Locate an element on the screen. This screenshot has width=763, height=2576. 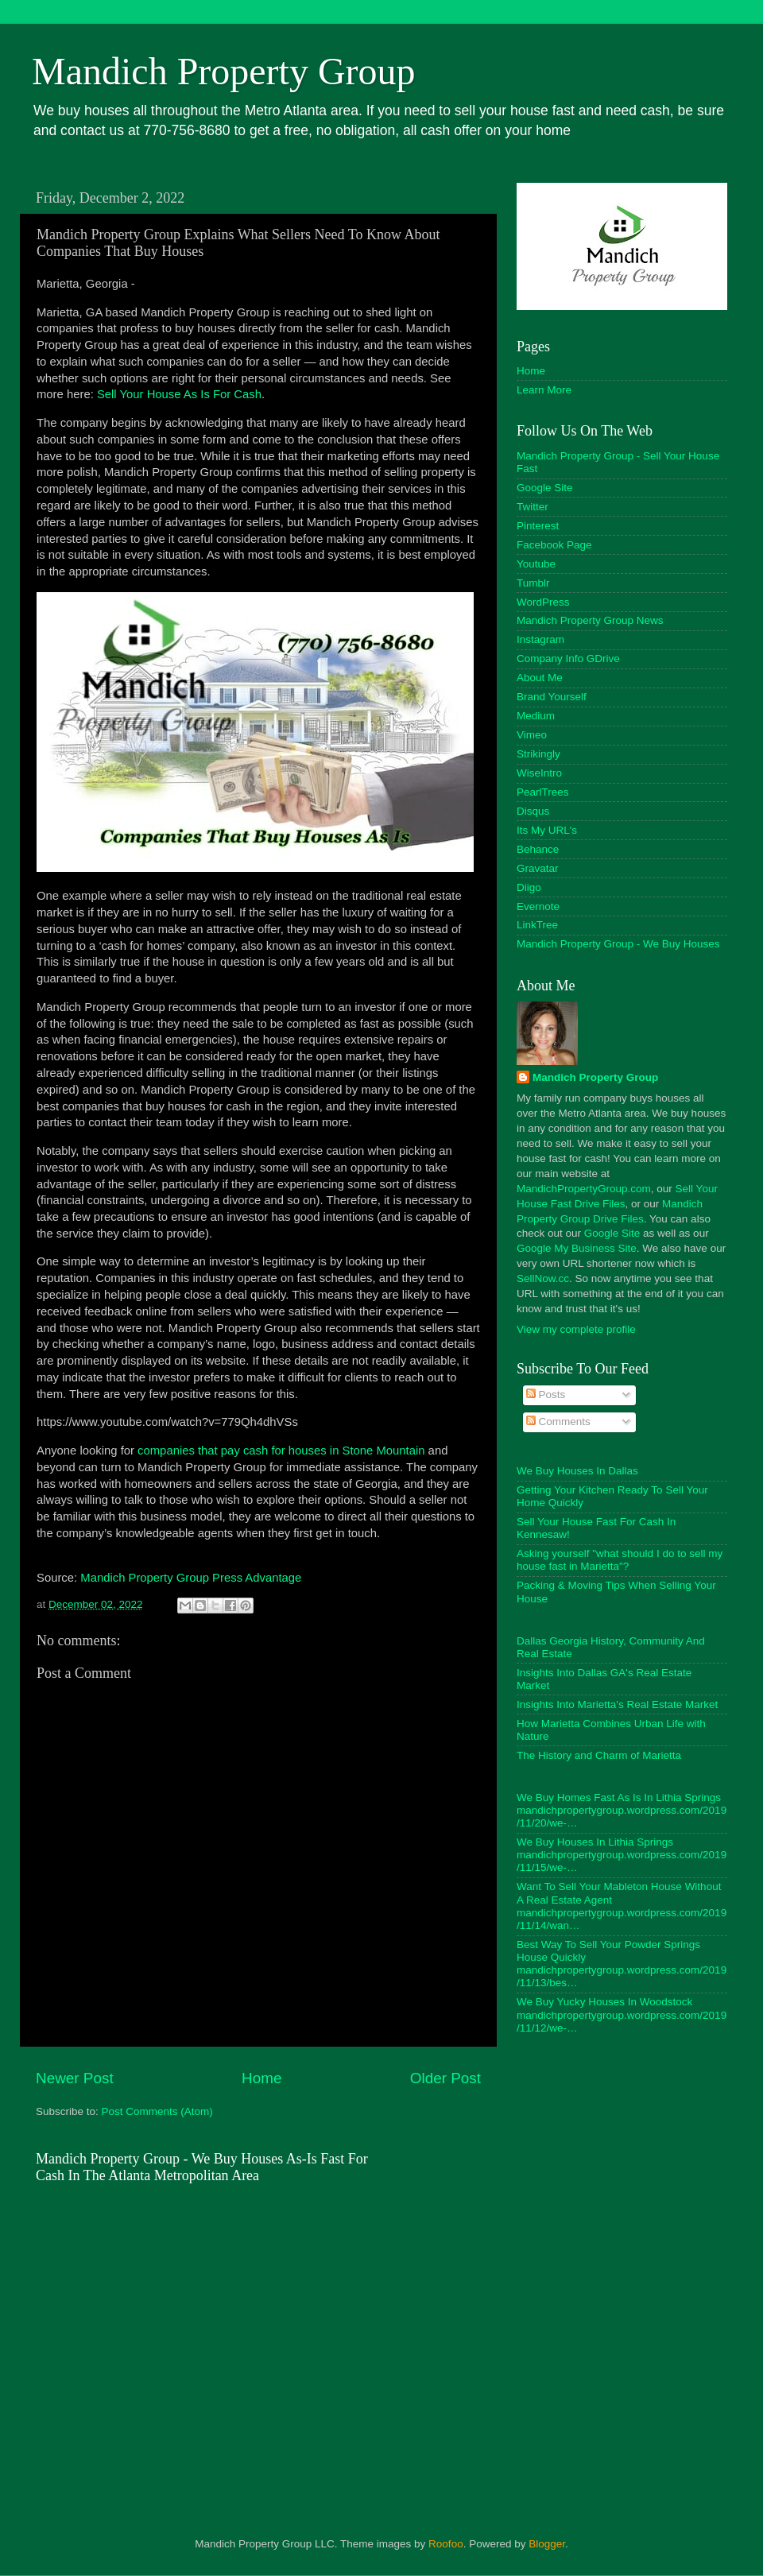
About Me is located at coordinates (540, 678).